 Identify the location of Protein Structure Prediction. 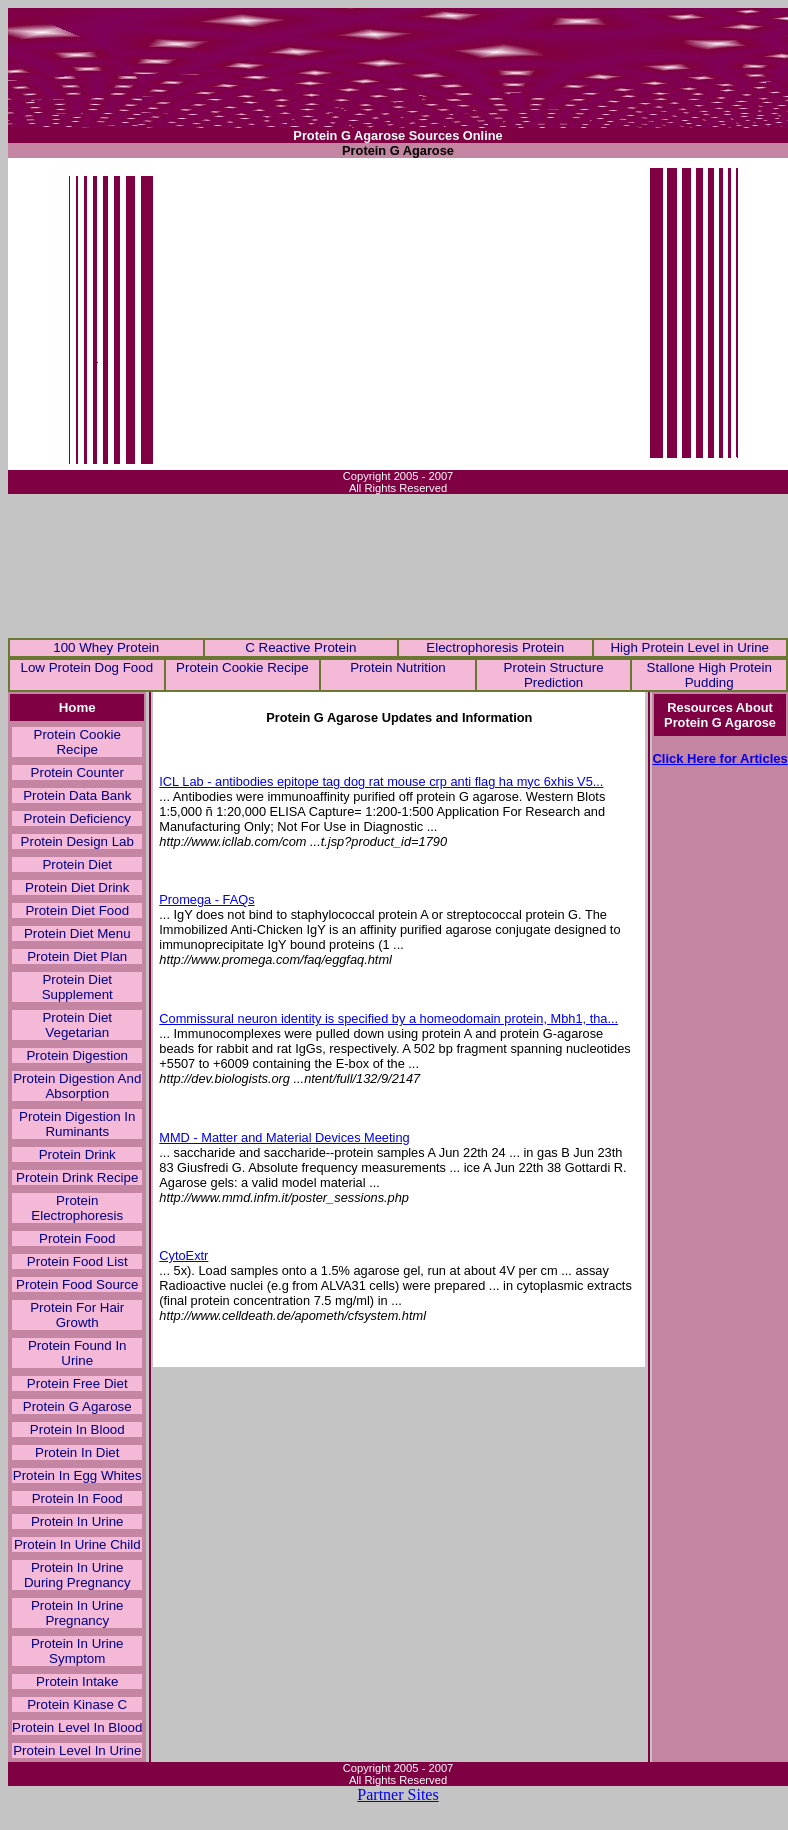
(554, 675).